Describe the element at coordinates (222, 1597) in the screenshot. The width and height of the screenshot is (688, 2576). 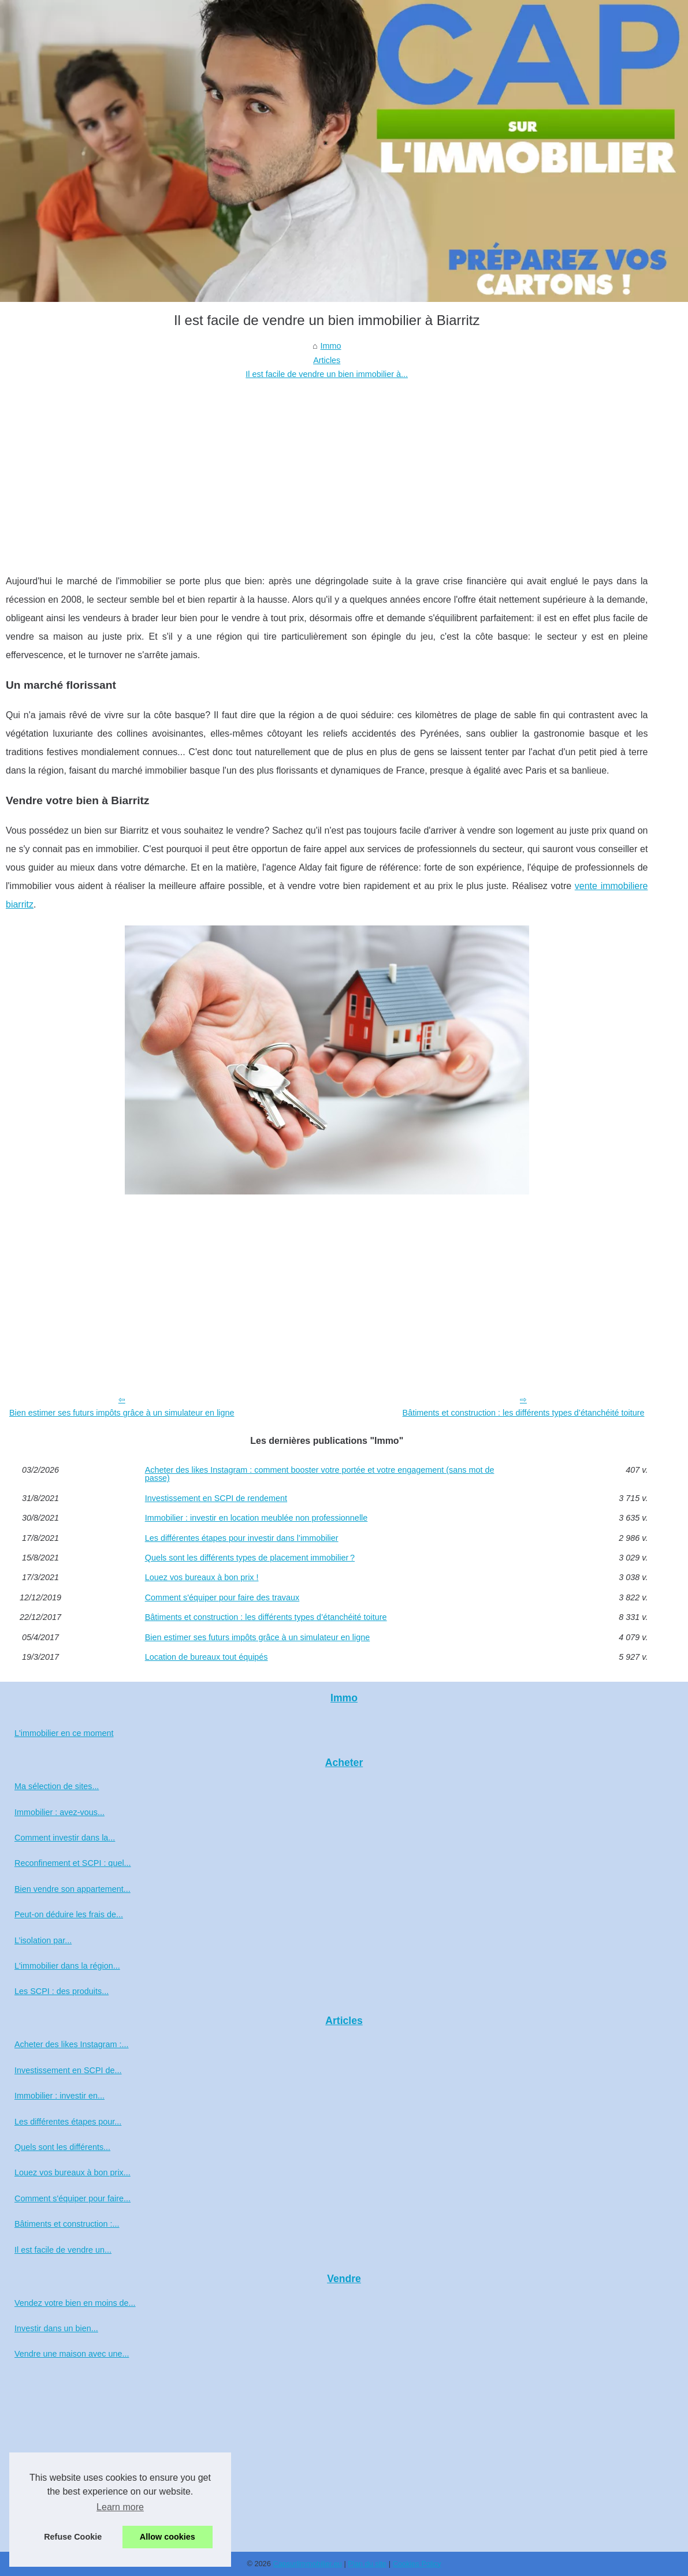
I see `Comment s'équiper pour faire des travaux` at that location.